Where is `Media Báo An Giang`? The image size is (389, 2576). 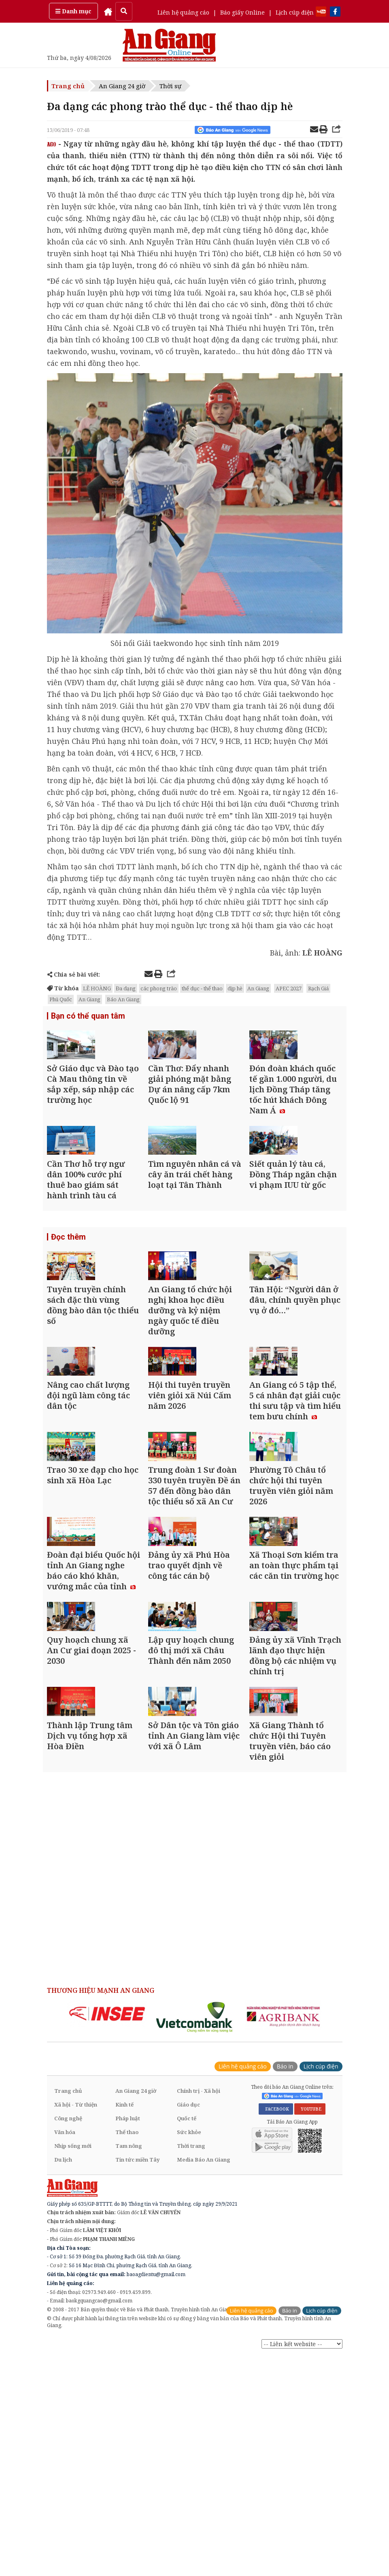
Media Báo An Giang is located at coordinates (203, 2379).